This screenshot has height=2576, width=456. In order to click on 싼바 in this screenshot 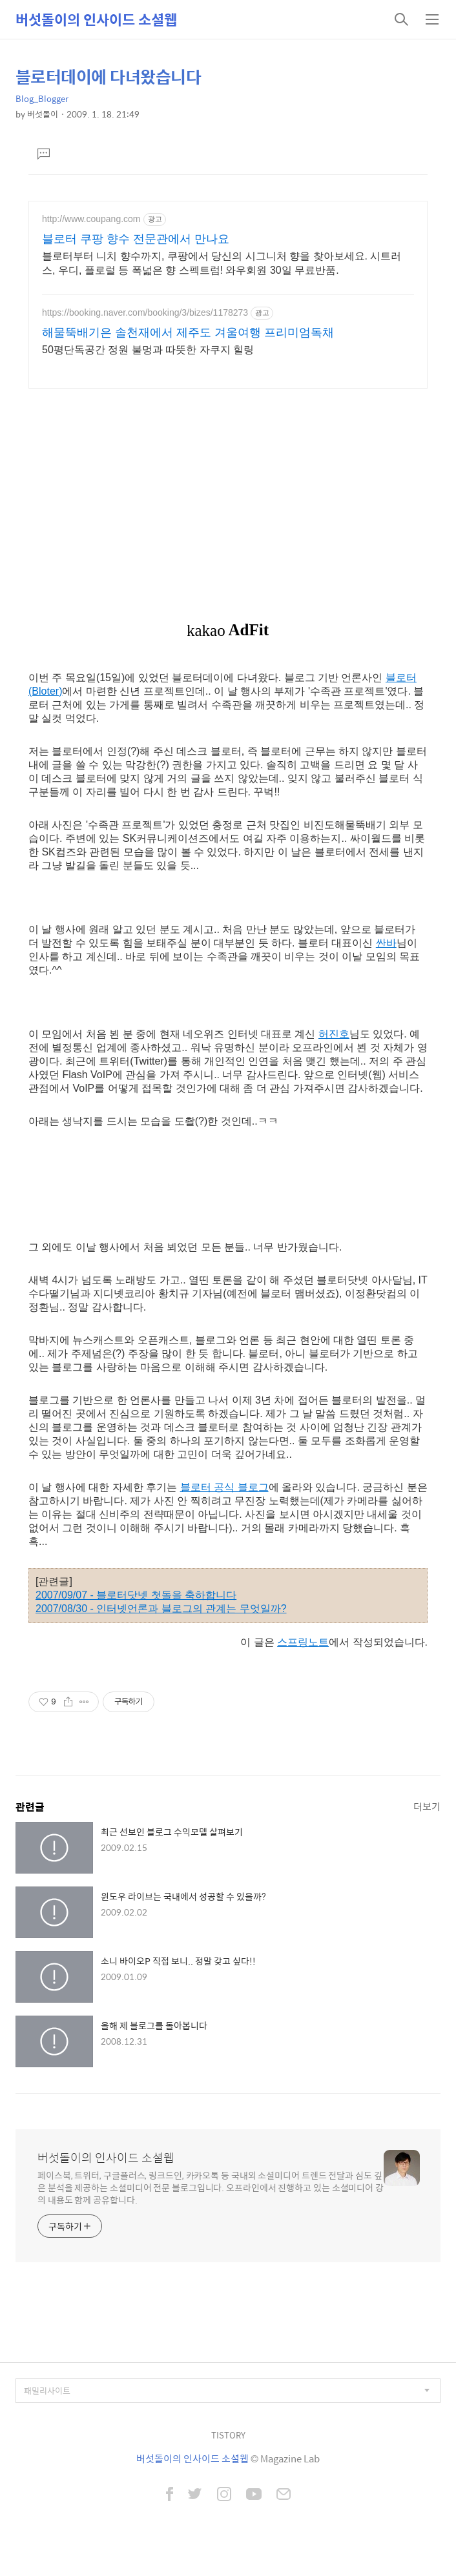, I will do `click(386, 942)`.